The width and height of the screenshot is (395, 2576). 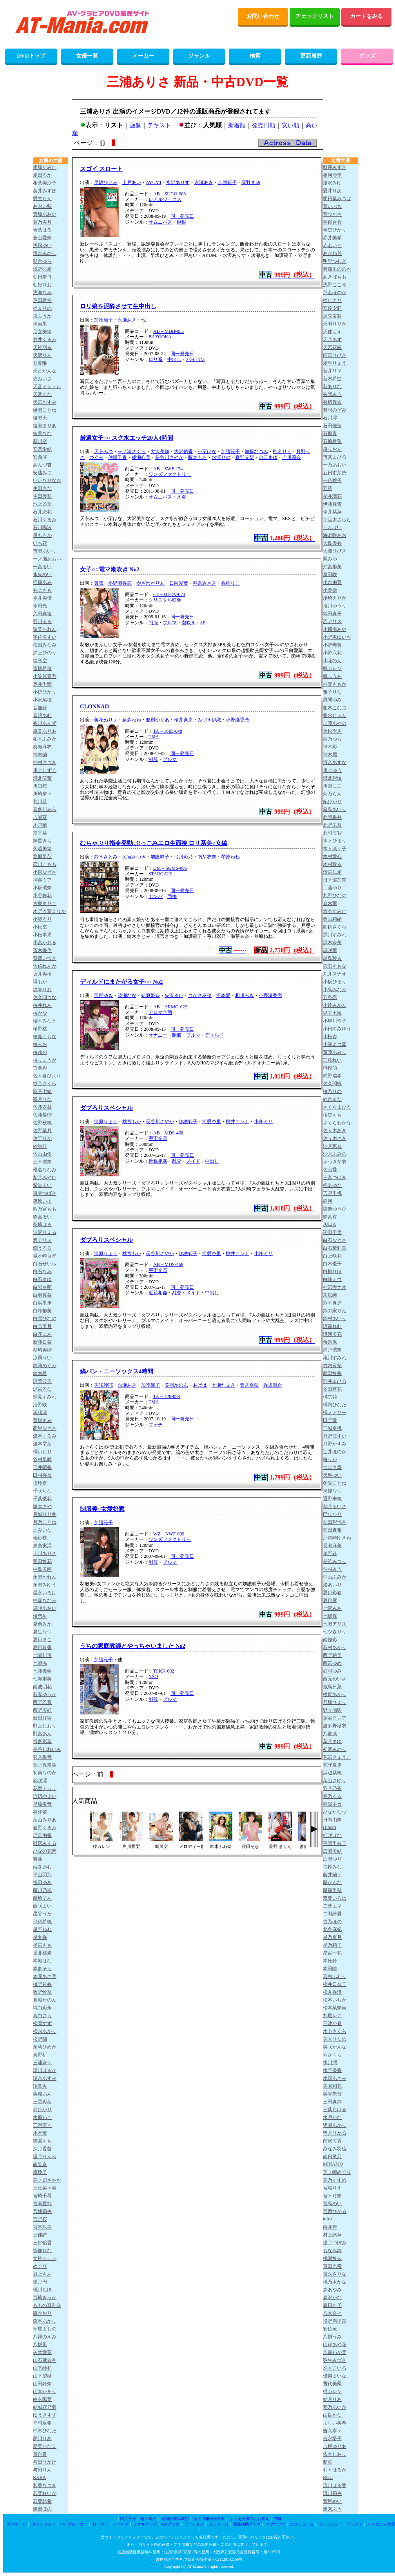 What do you see at coordinates (332, 1013) in the screenshot?
I see `兒玉七海` at bounding box center [332, 1013].